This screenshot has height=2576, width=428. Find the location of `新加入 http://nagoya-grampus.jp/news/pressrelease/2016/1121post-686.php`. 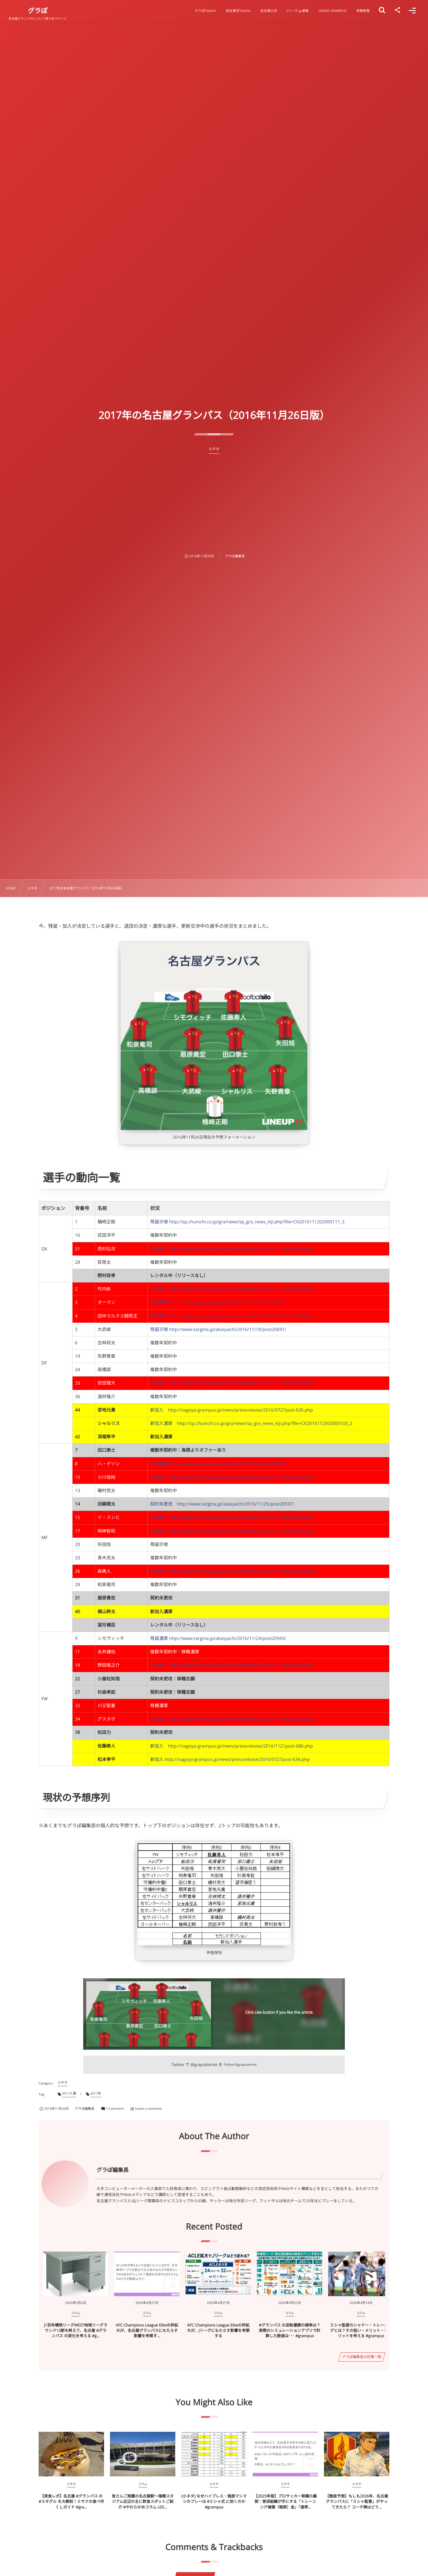

新加入 http://nagoya-grampus.jp/news/pressrelease/2016/1121post-686.php is located at coordinates (231, 1746).